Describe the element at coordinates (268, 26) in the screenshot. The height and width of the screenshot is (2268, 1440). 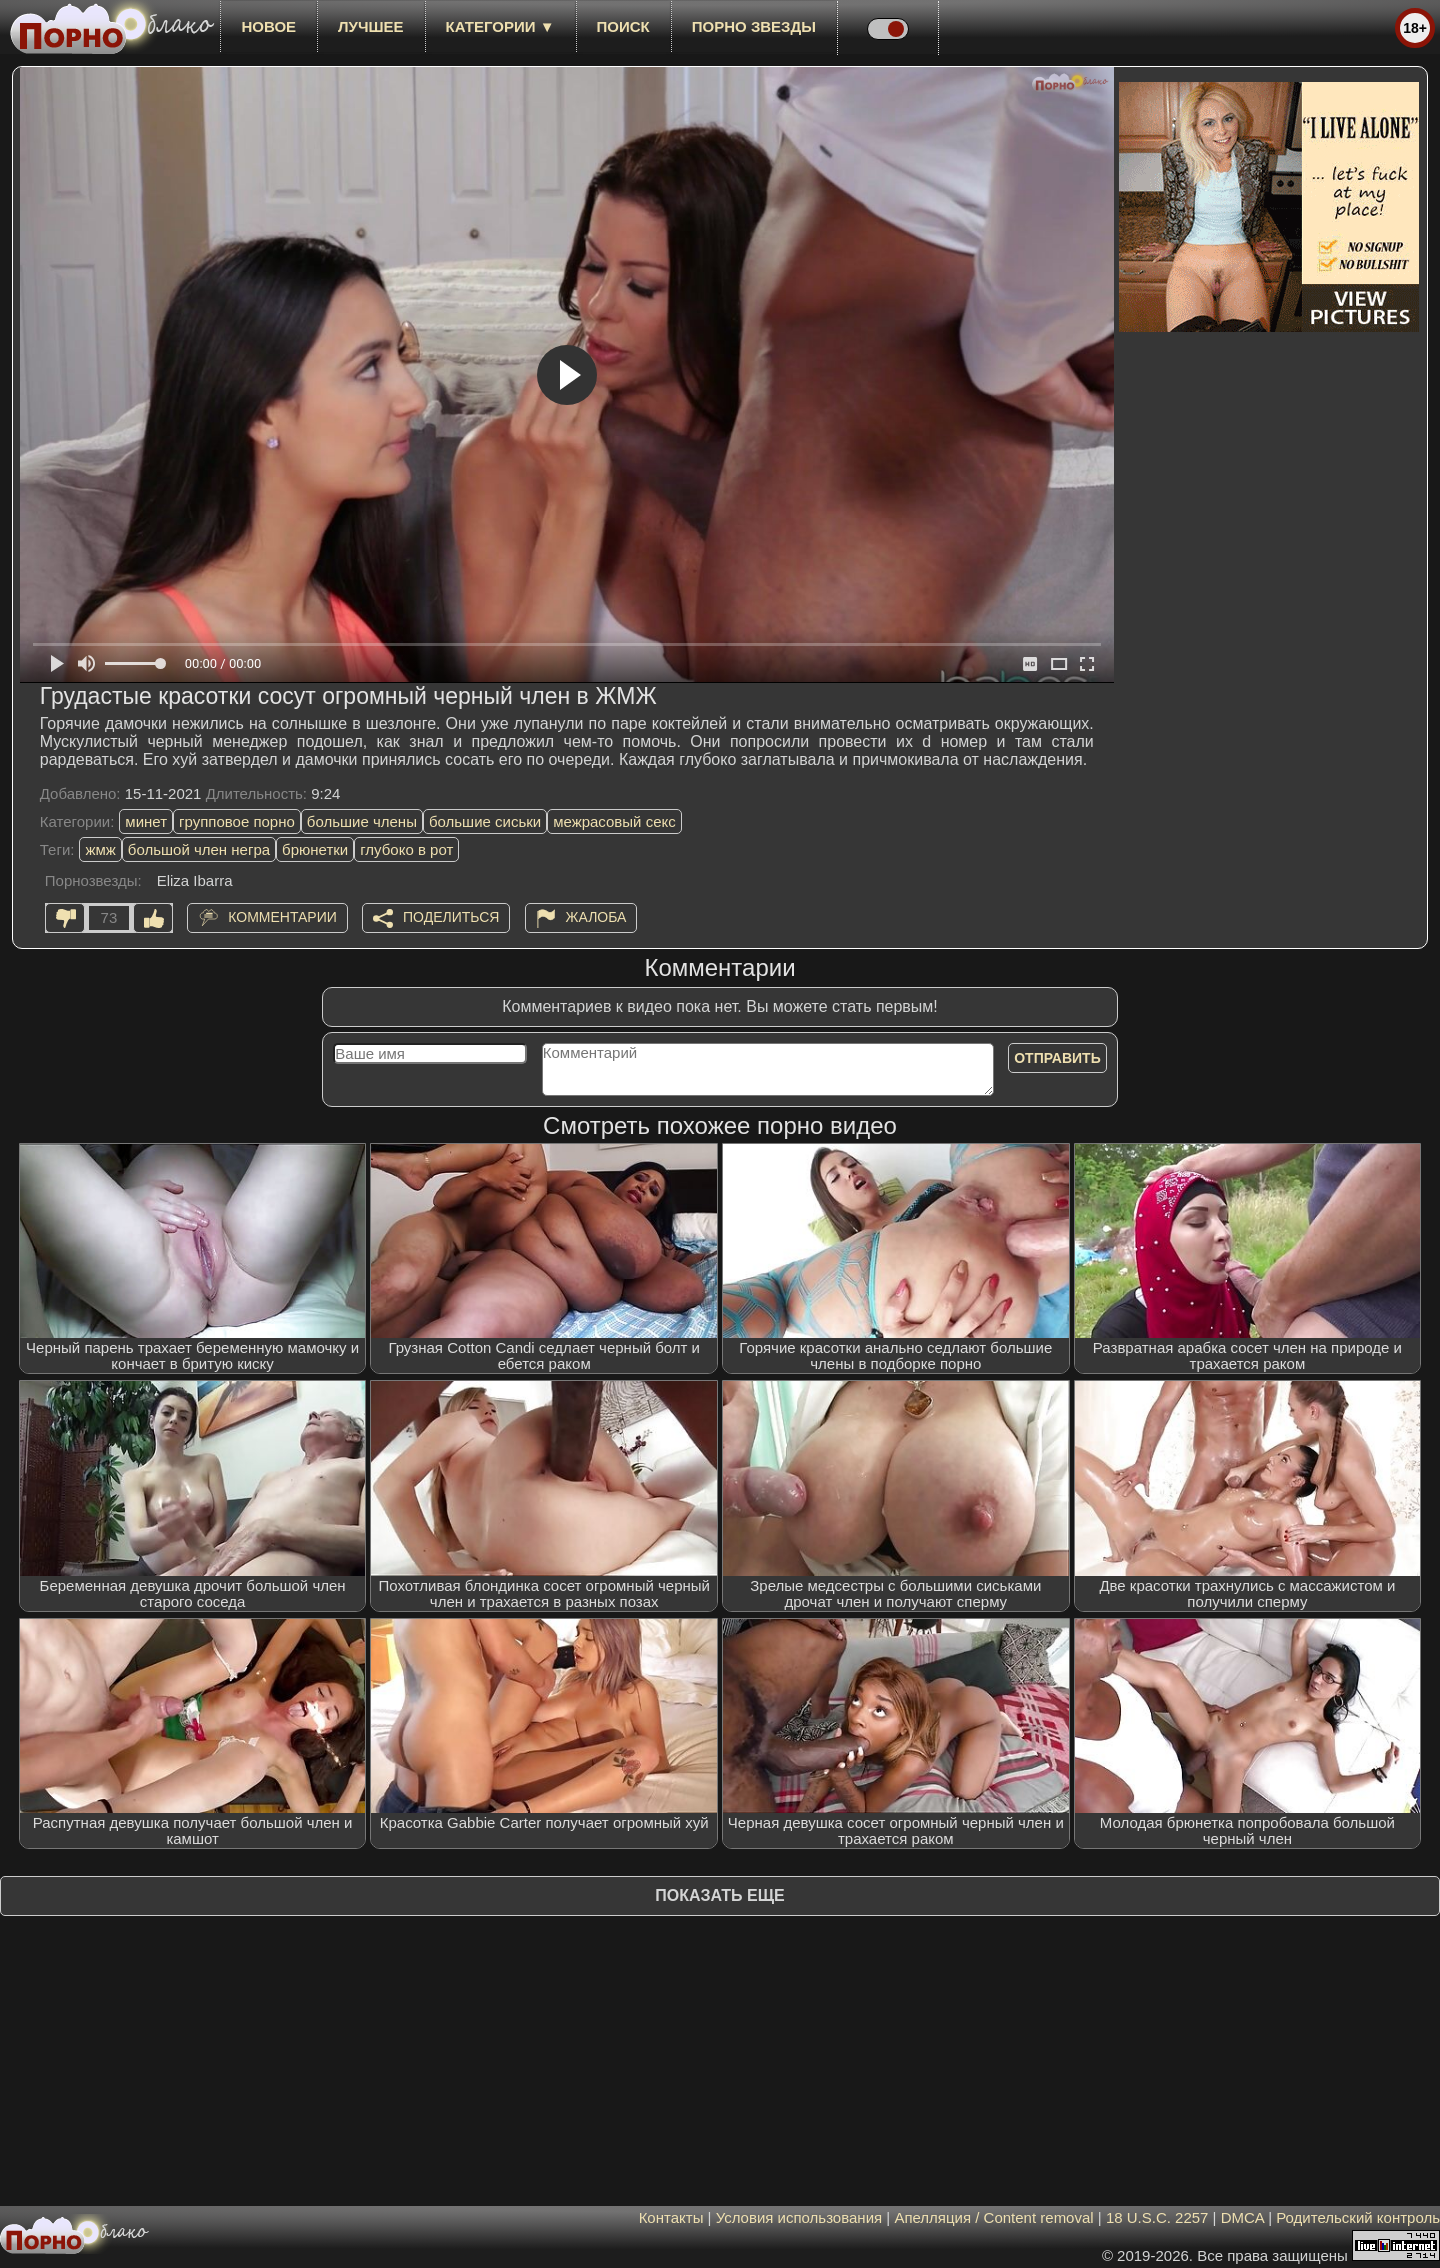
I see `новое` at that location.